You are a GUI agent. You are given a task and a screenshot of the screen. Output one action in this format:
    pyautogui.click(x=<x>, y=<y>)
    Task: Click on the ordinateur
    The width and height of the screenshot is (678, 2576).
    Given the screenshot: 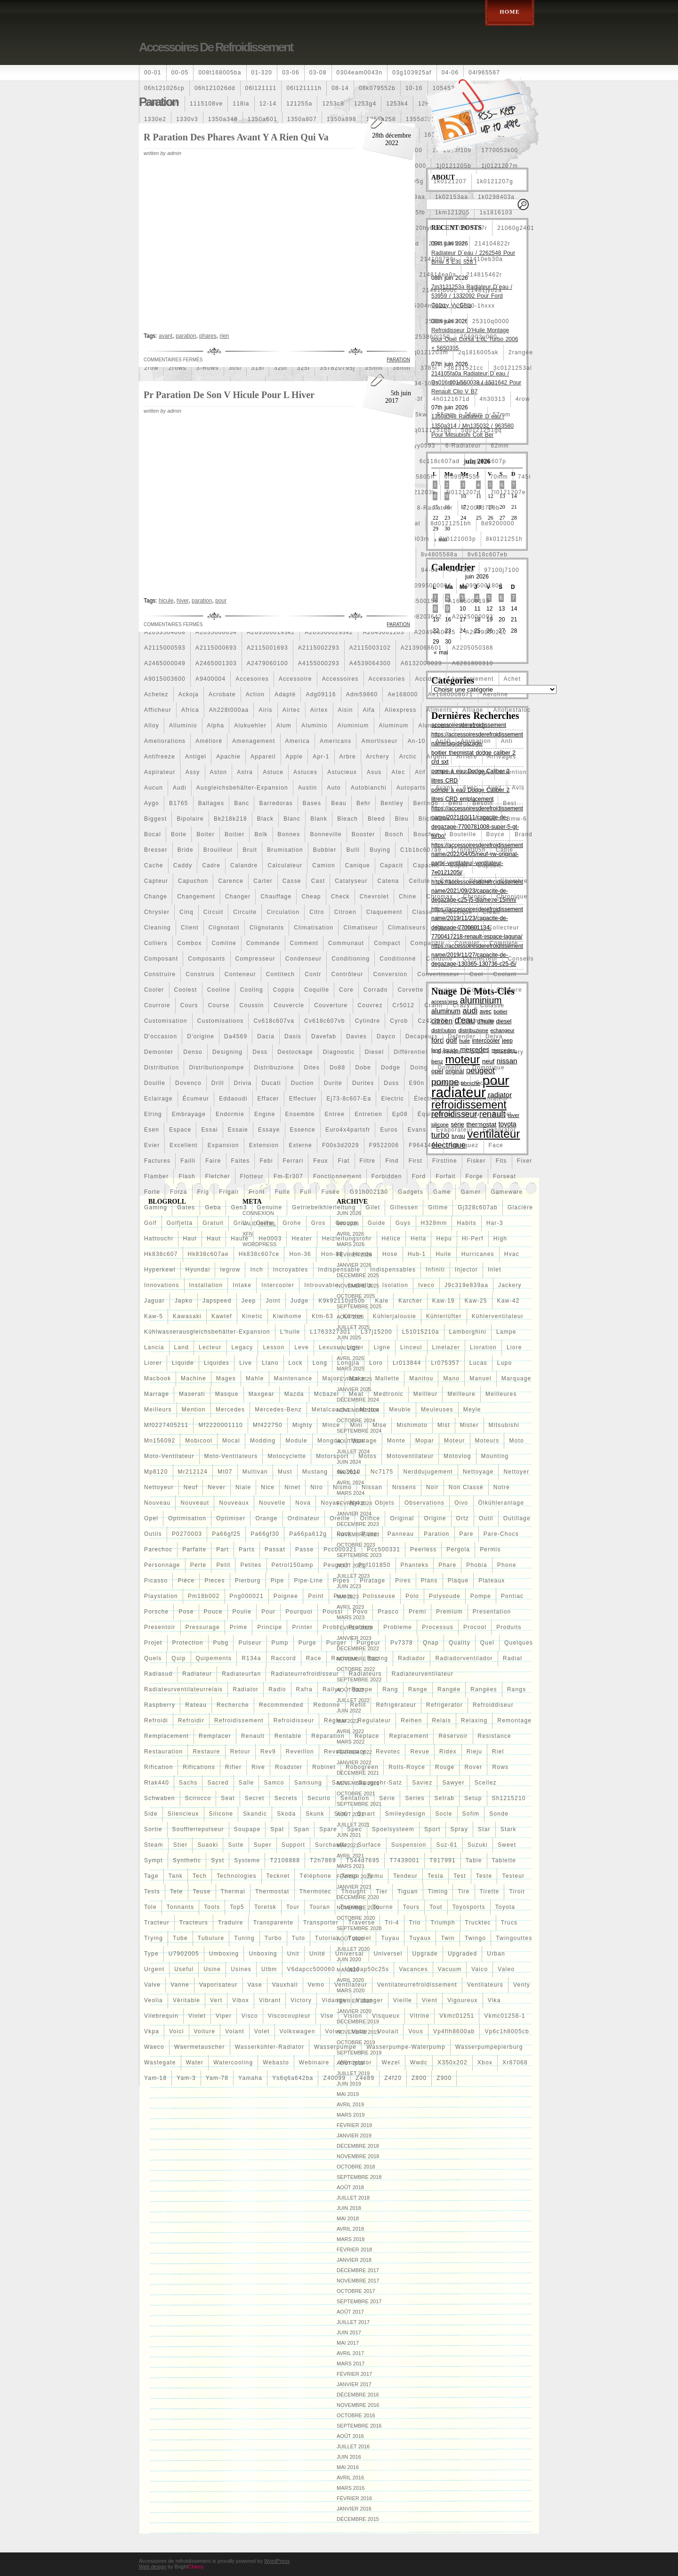 What is the action you would take?
    pyautogui.click(x=304, y=1518)
    